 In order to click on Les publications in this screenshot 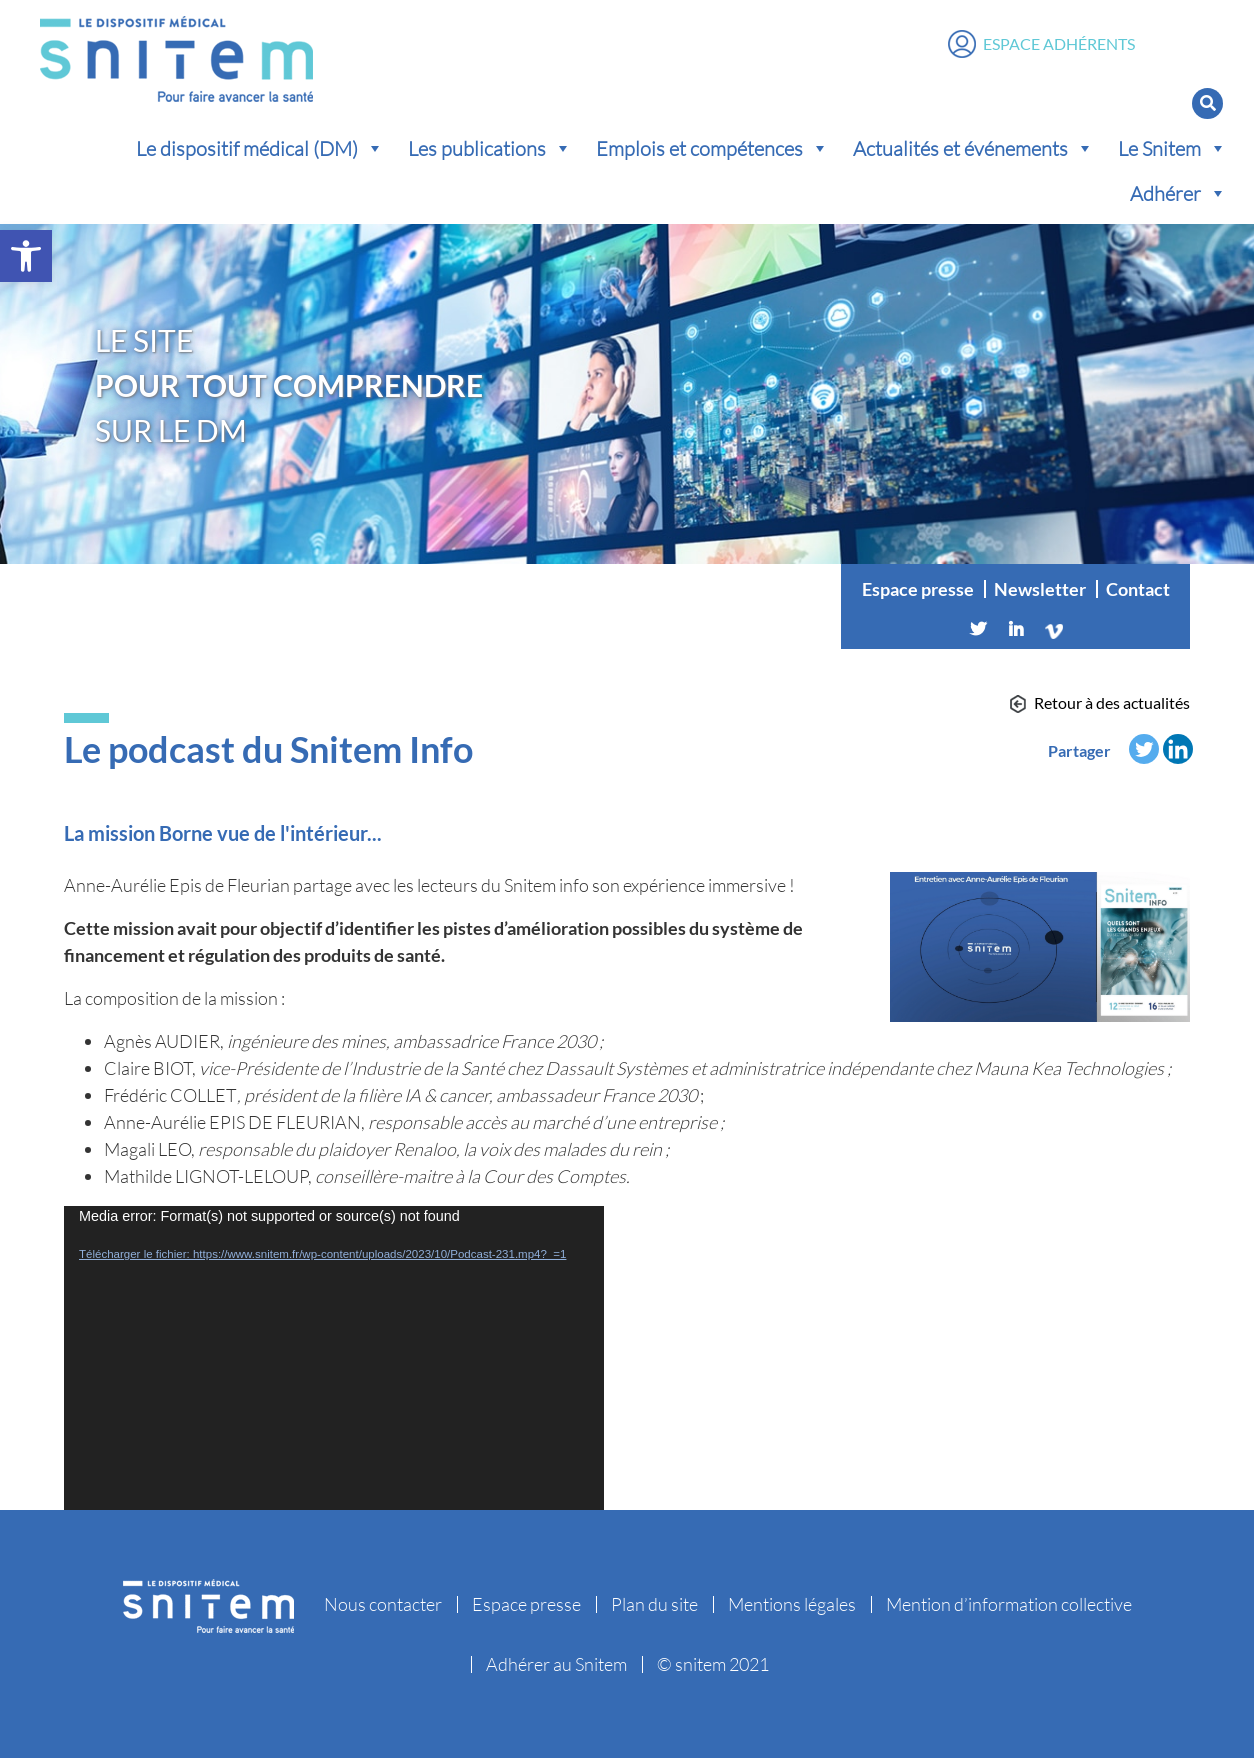, I will do `click(490, 148)`.